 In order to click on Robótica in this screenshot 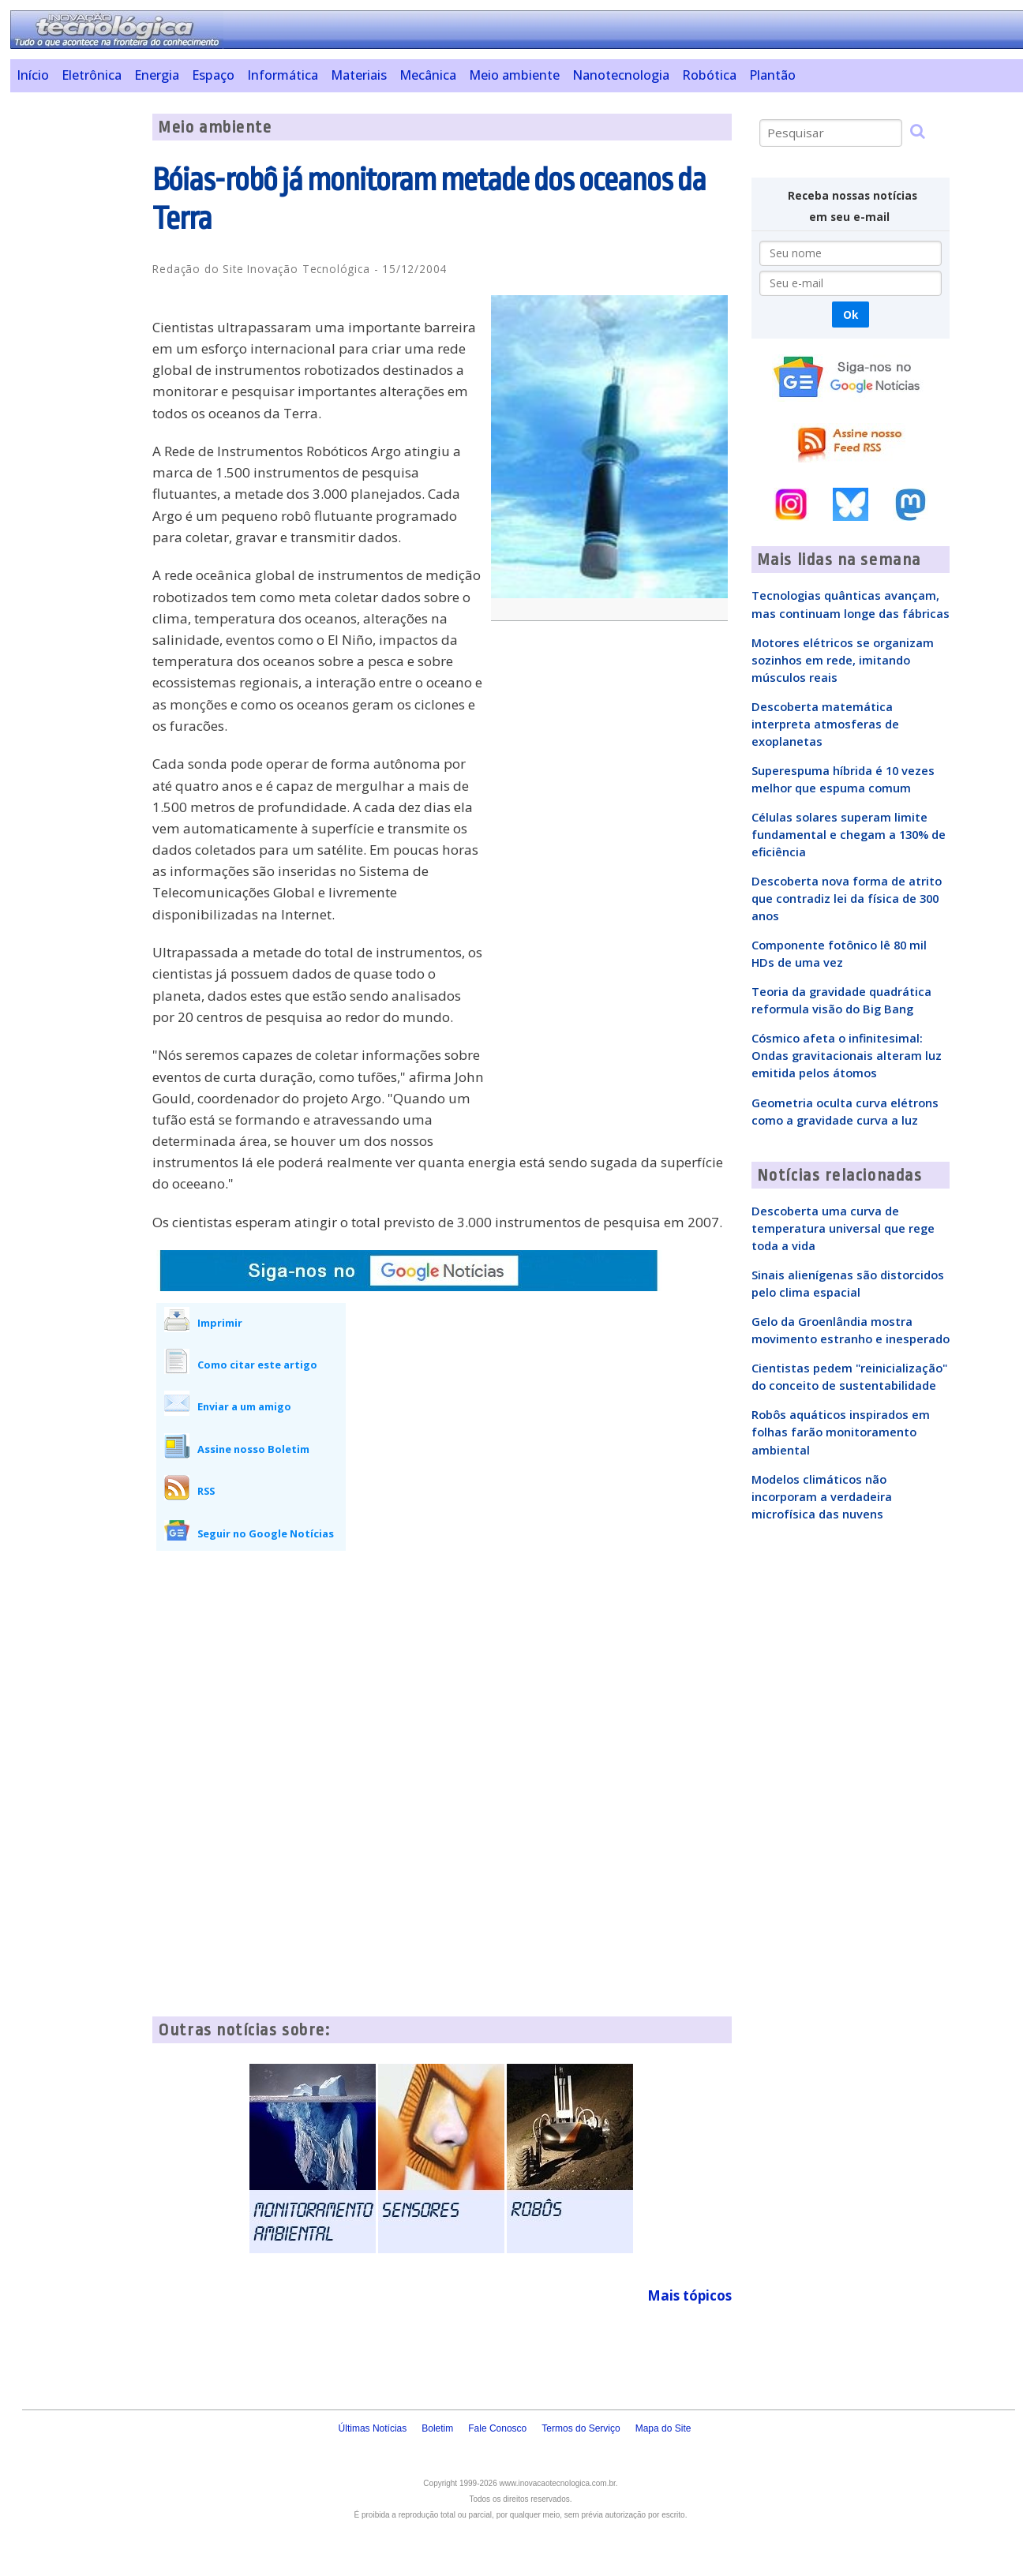, I will do `click(709, 75)`.